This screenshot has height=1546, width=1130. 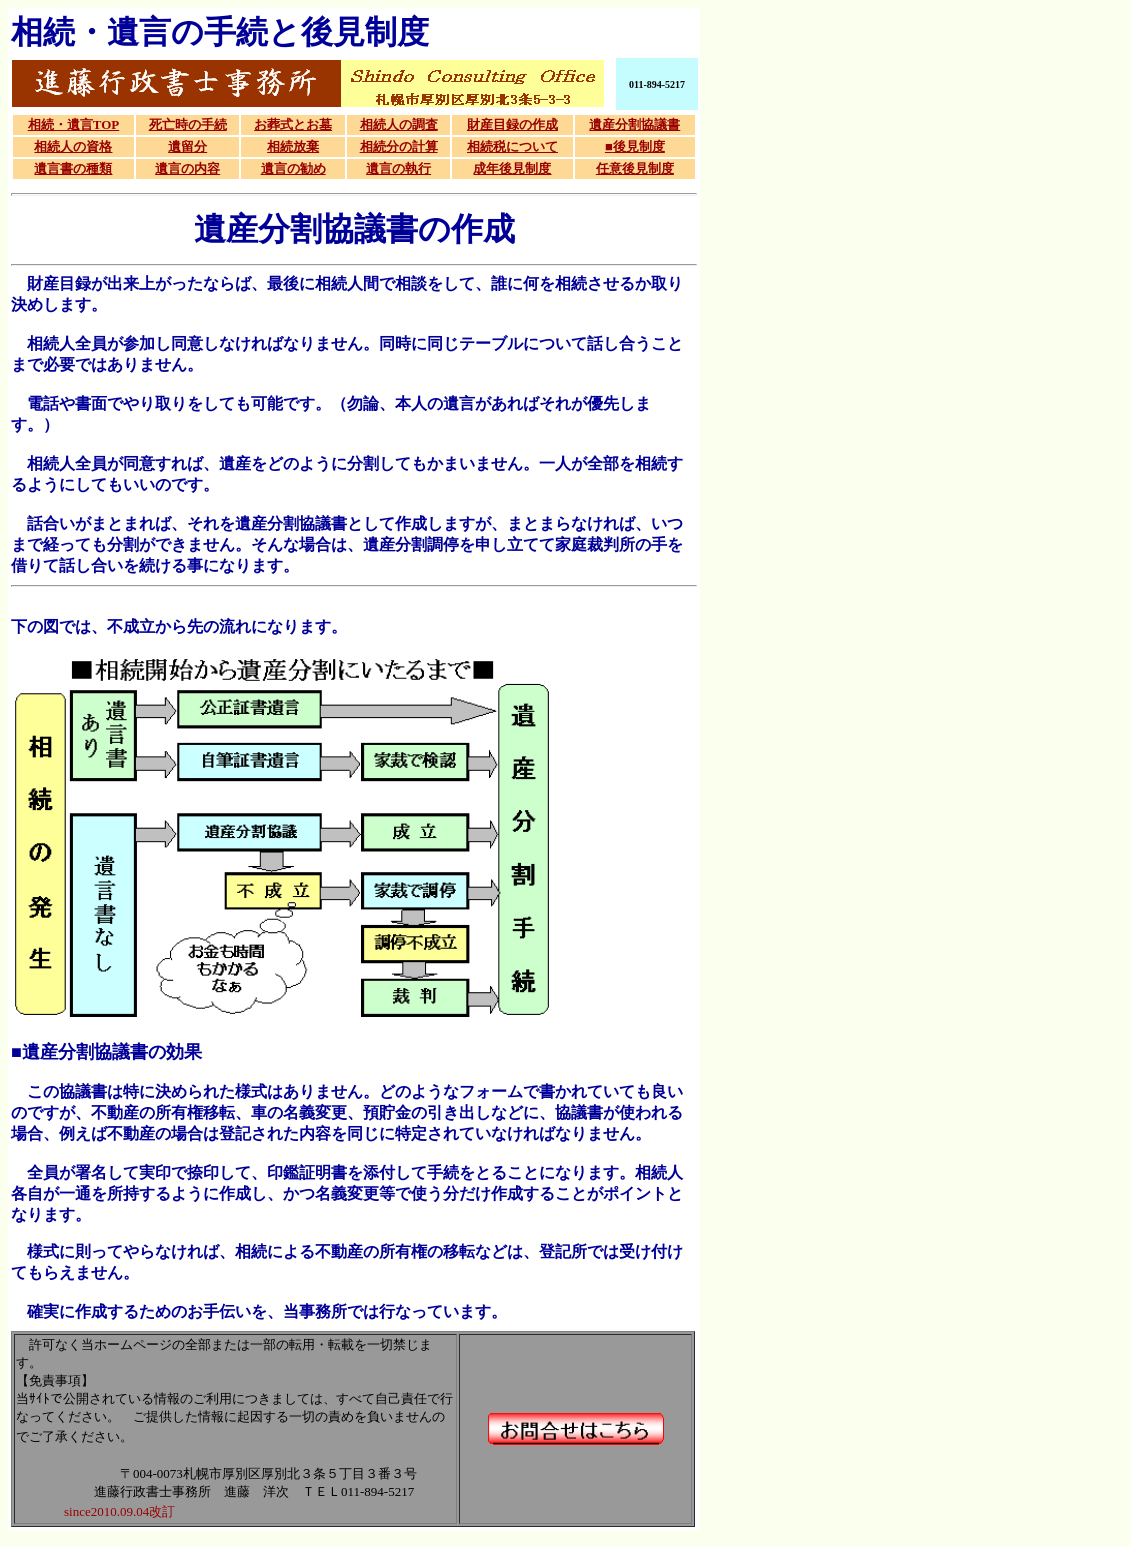 I want to click on 死亡時の手続, so click(x=188, y=124).